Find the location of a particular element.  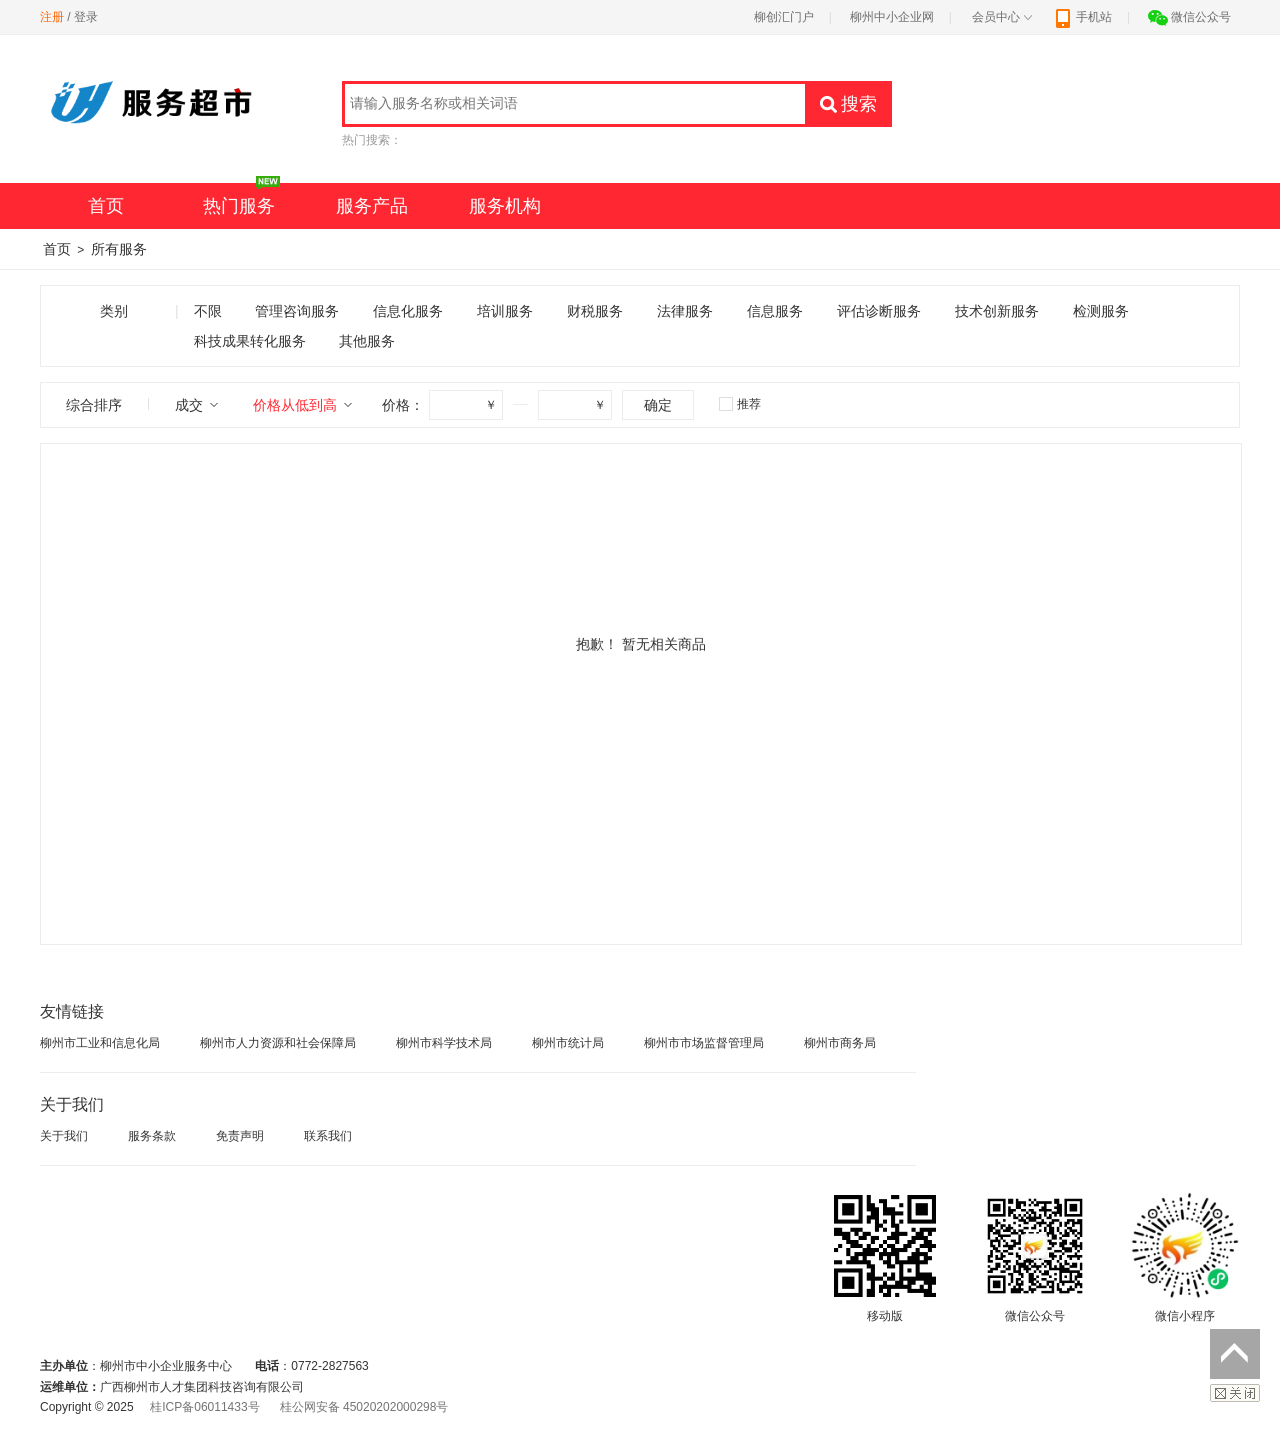

桂ICP备06011433号 is located at coordinates (204, 1407).